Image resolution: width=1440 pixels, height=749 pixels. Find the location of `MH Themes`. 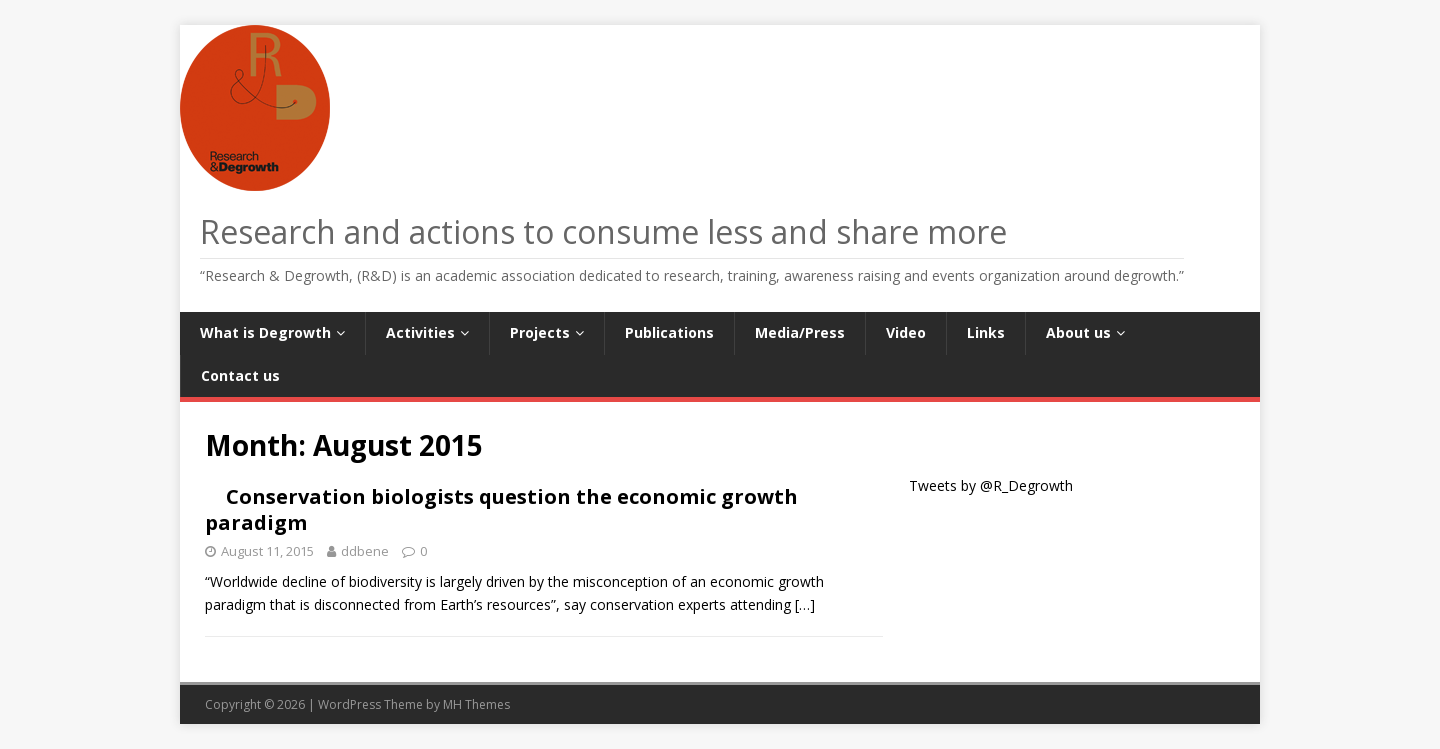

MH Themes is located at coordinates (476, 704).